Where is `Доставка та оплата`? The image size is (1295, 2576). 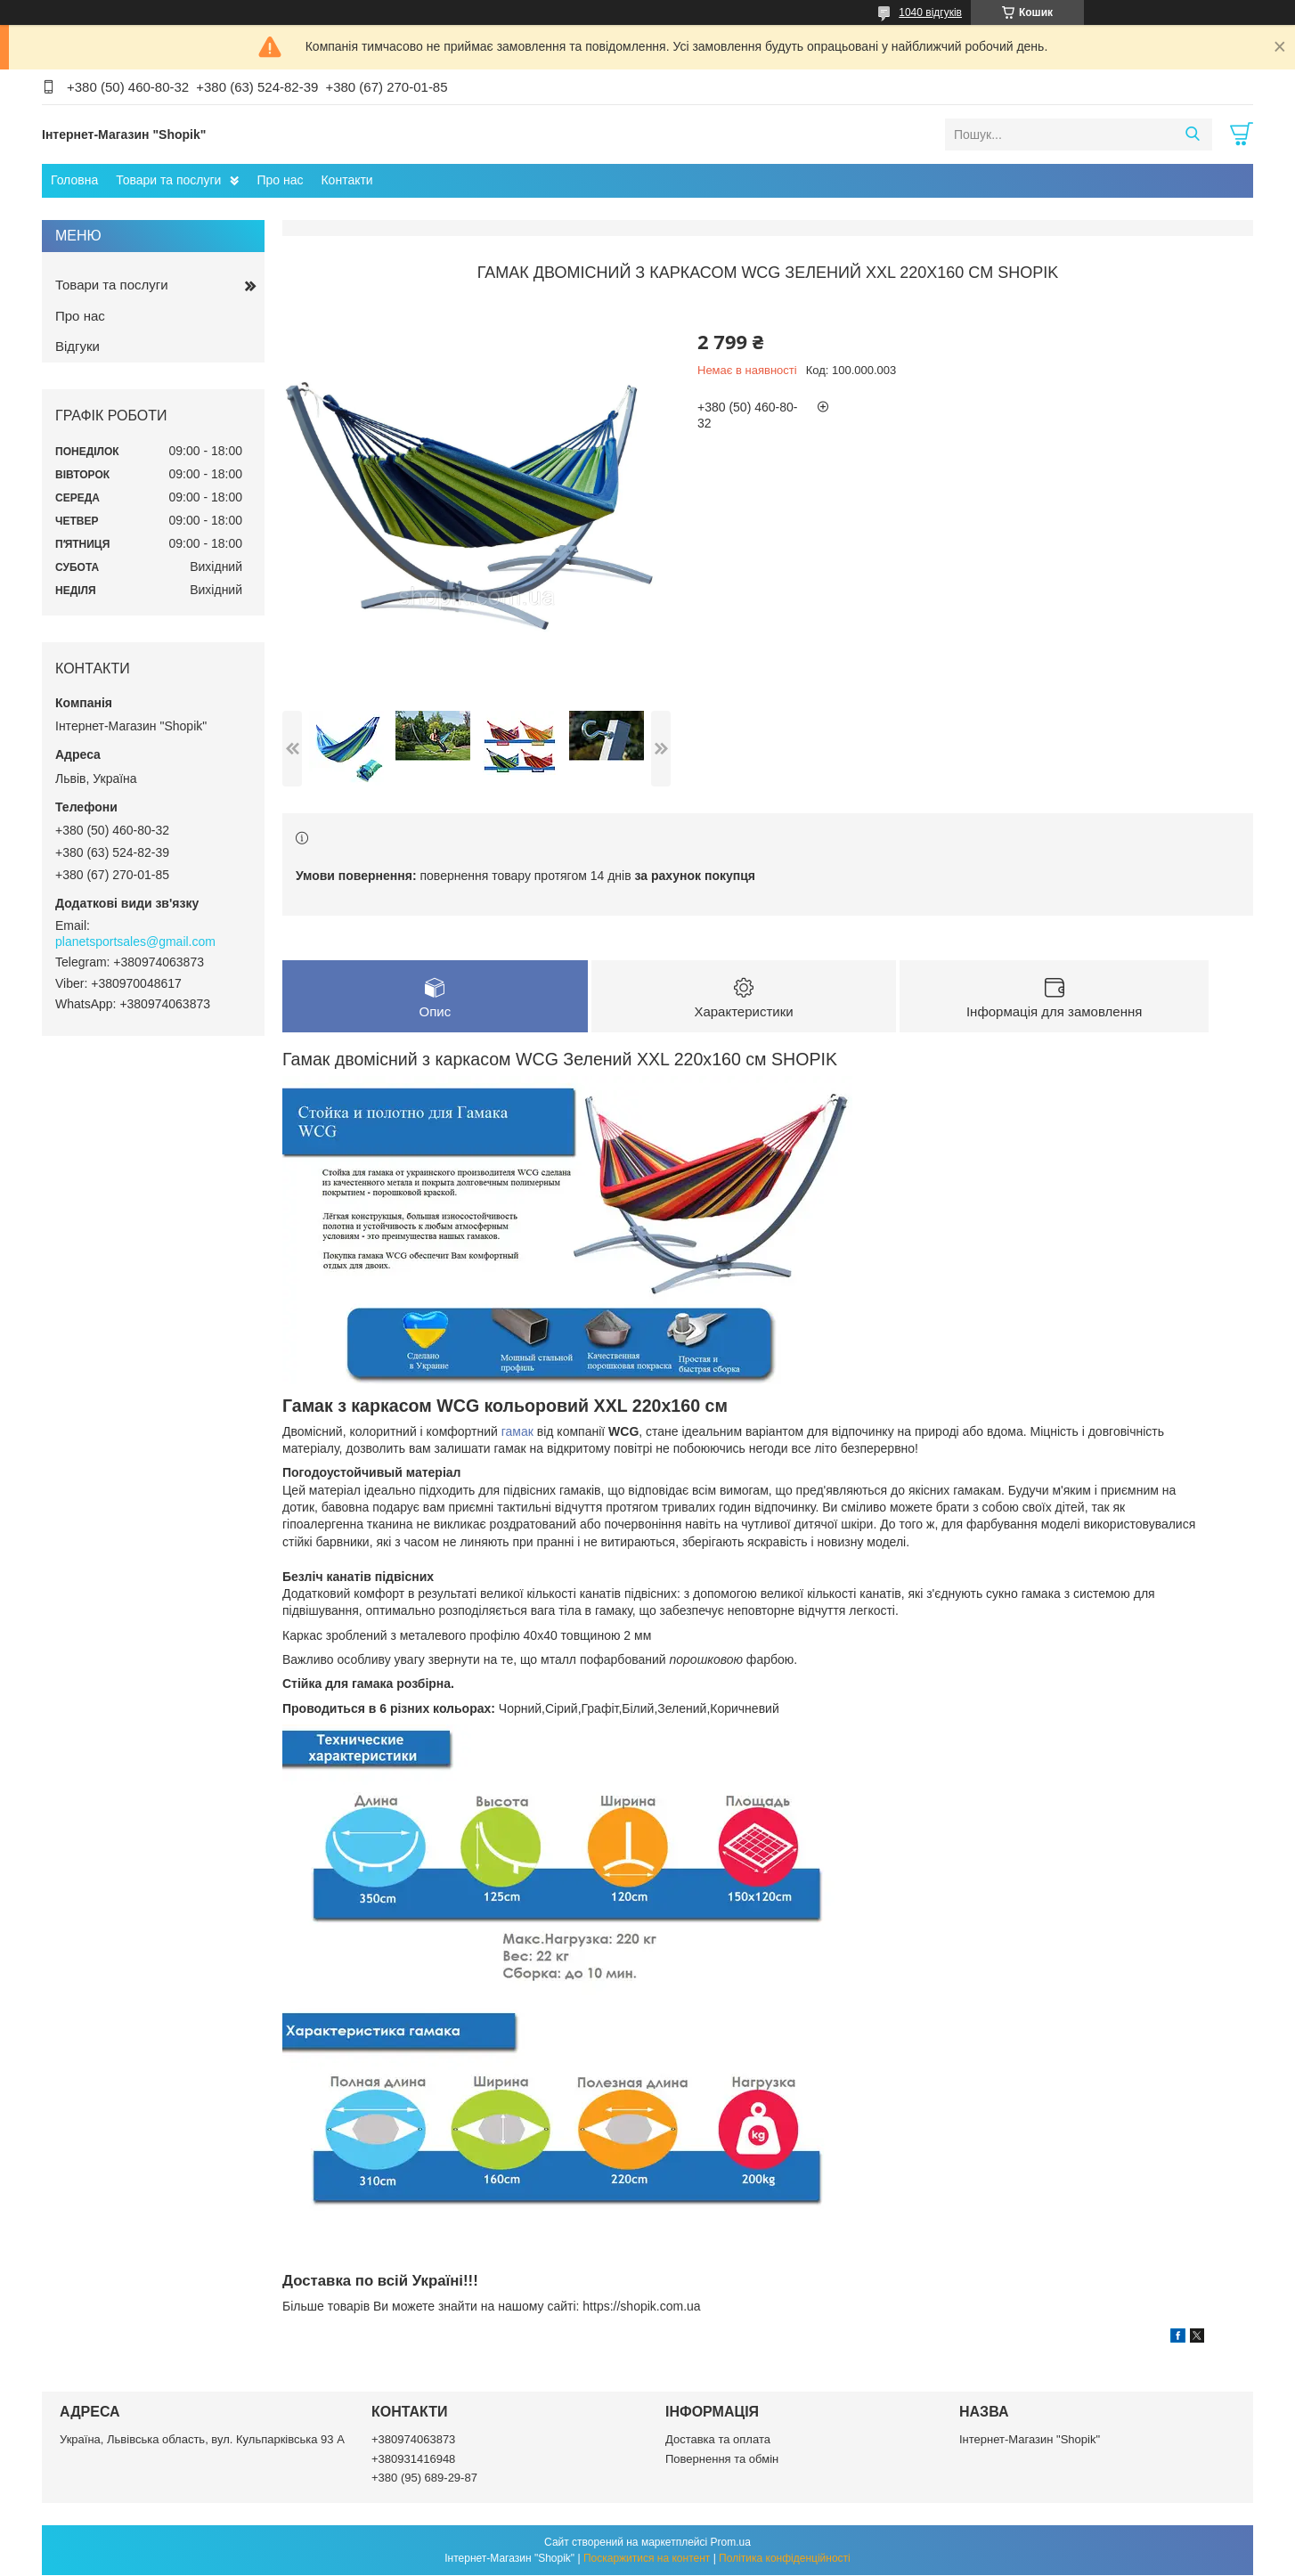 Доставка та оплата is located at coordinates (717, 2440).